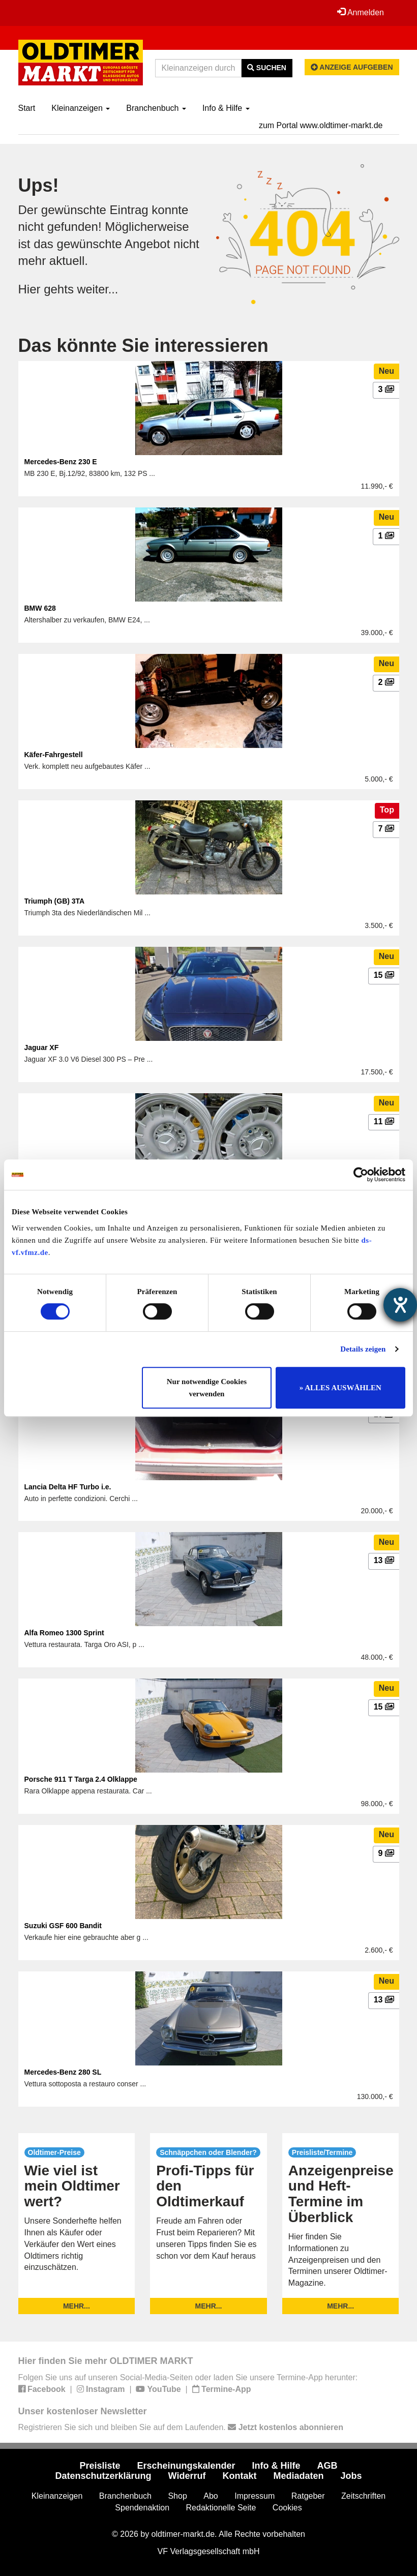 This screenshot has height=2576, width=417. Describe the element at coordinates (226, 108) in the screenshot. I see `Info & Hilfe` at that location.